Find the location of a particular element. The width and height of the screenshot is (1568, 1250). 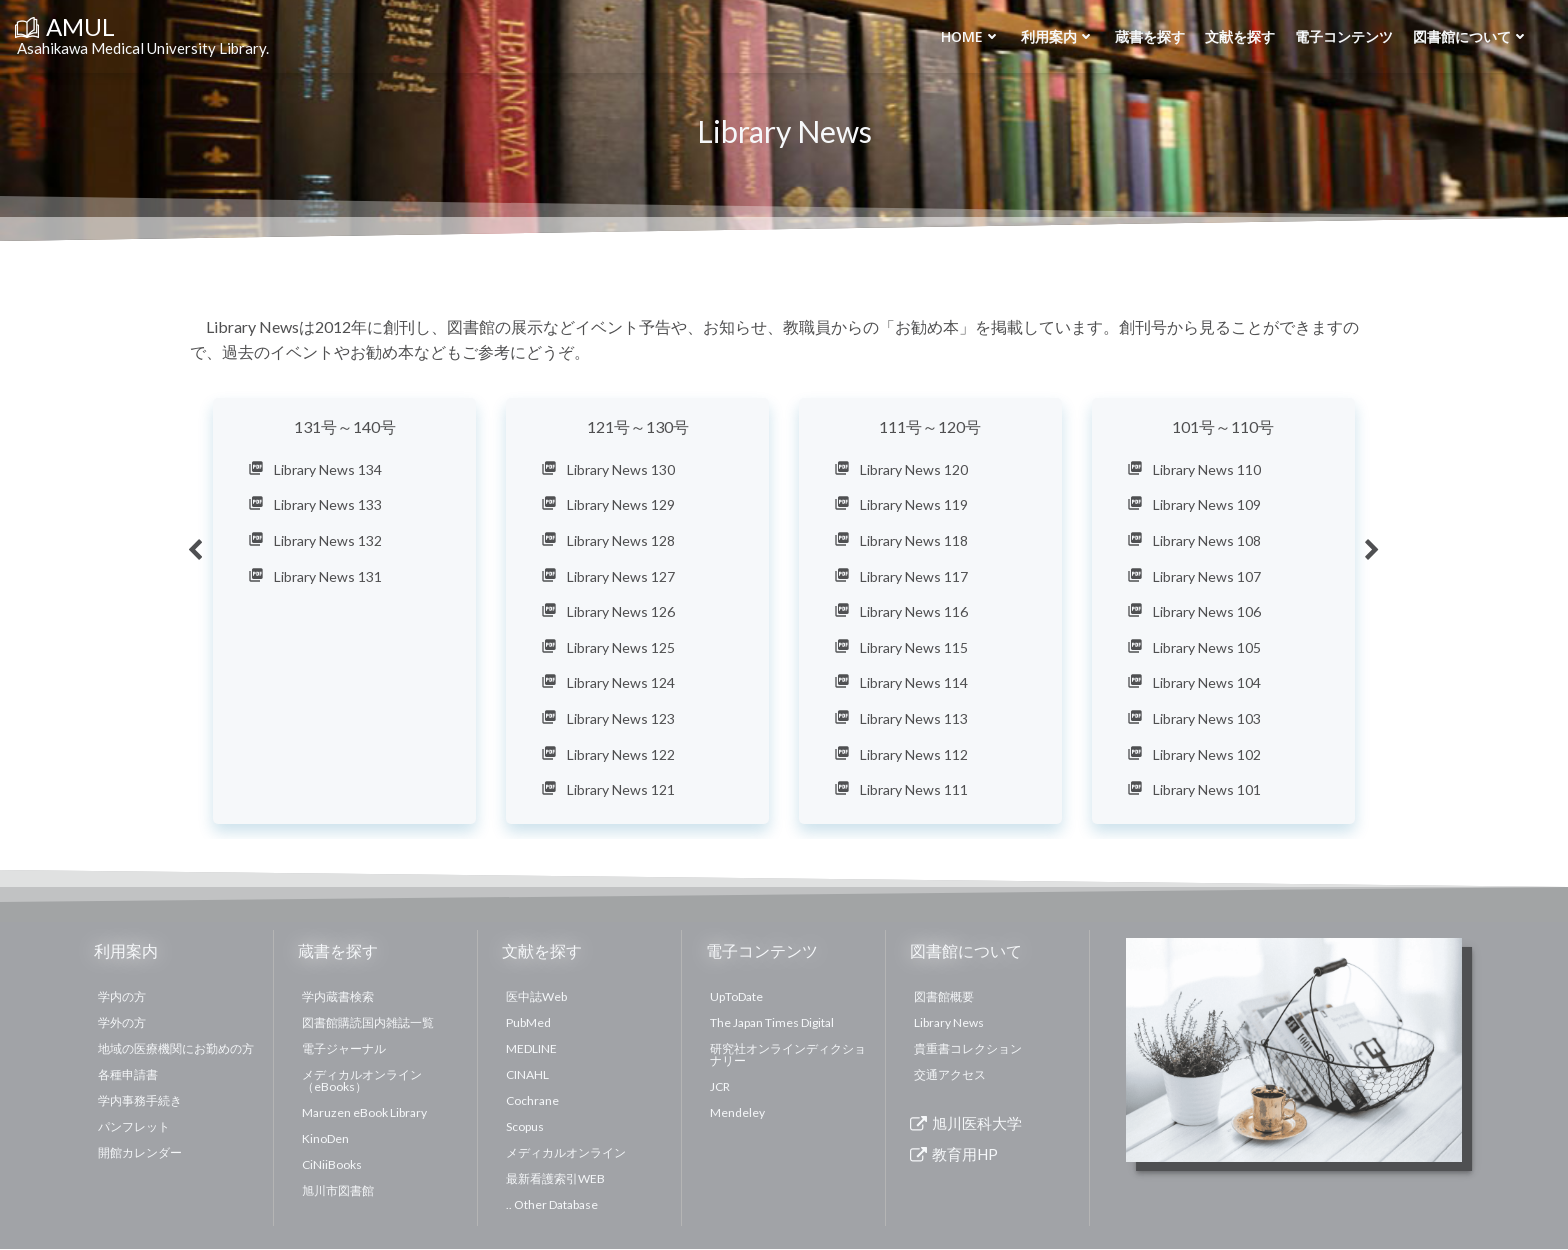

文献を探す is located at coordinates (1239, 36).